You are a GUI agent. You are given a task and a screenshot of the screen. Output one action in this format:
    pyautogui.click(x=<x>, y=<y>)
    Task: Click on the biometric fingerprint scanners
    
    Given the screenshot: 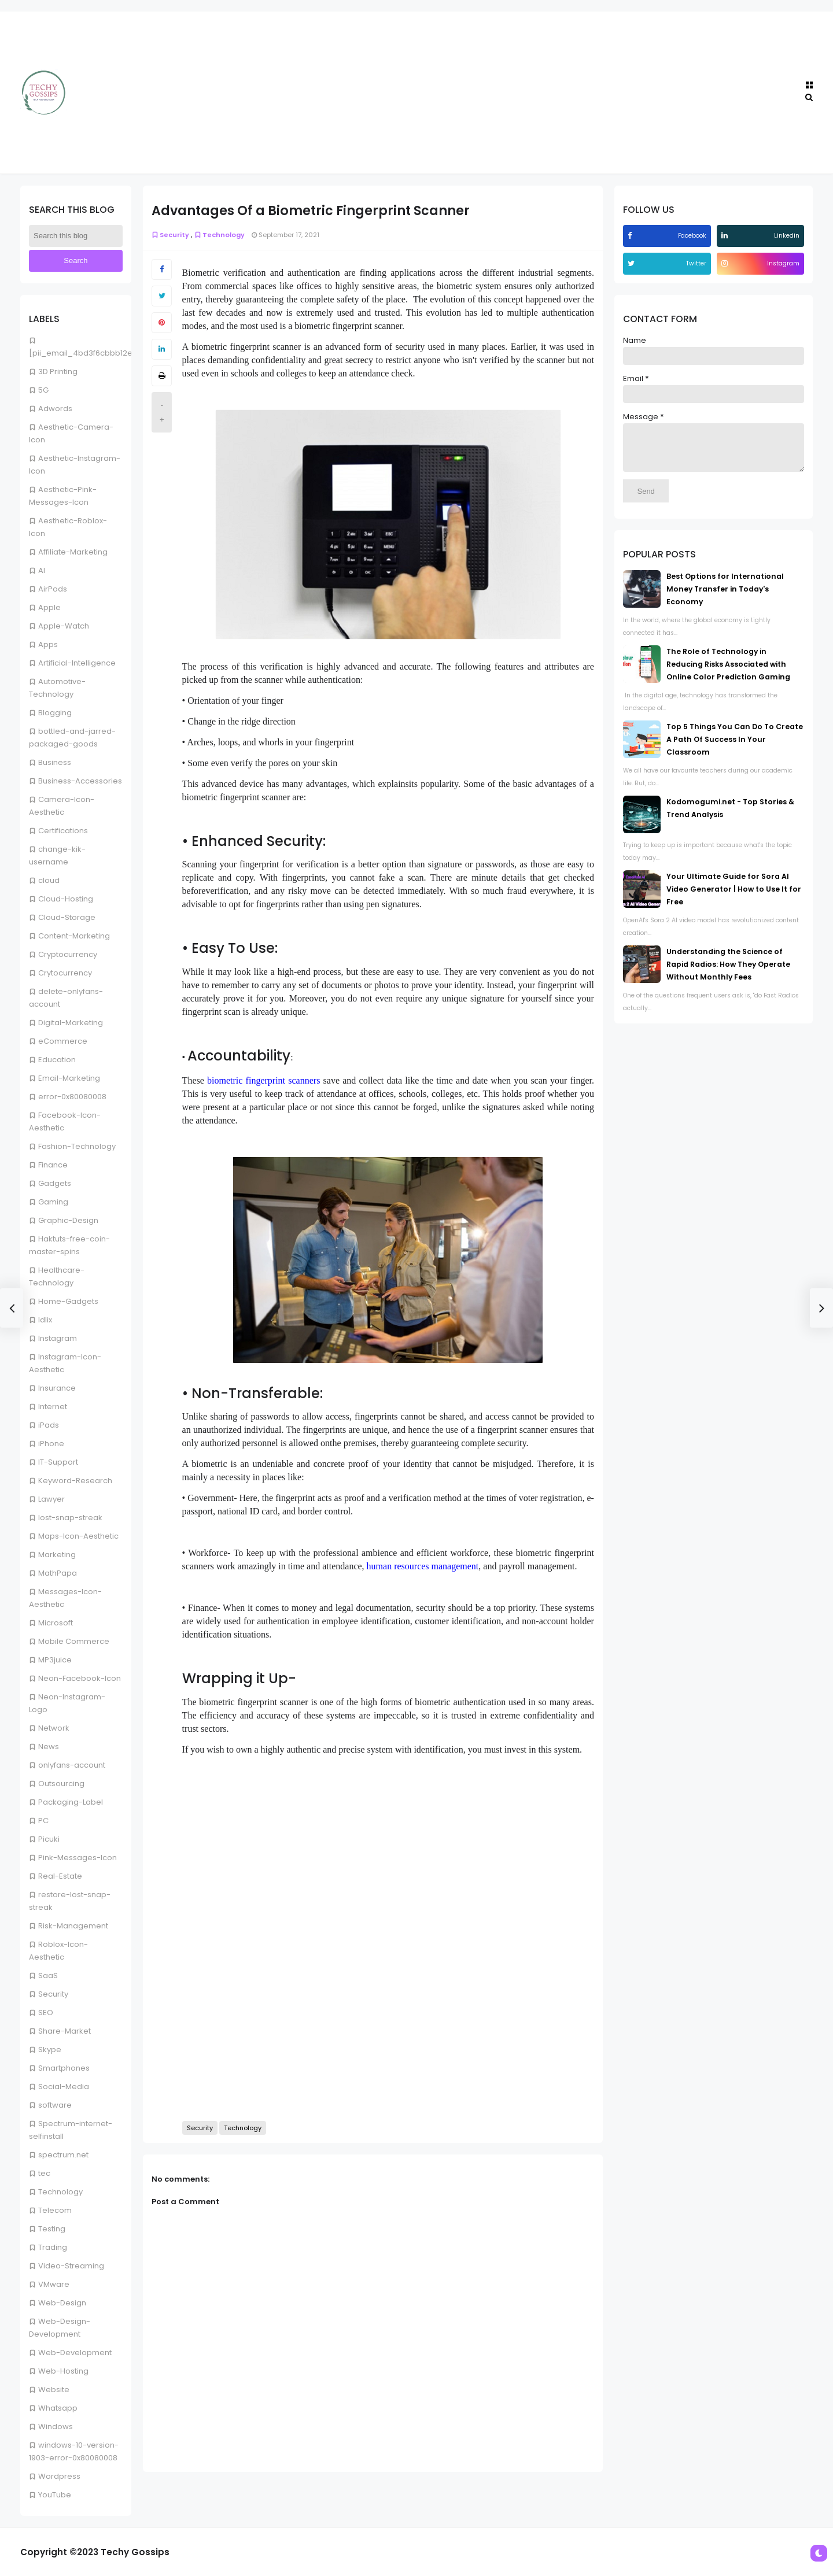 What is the action you would take?
    pyautogui.click(x=263, y=1080)
    